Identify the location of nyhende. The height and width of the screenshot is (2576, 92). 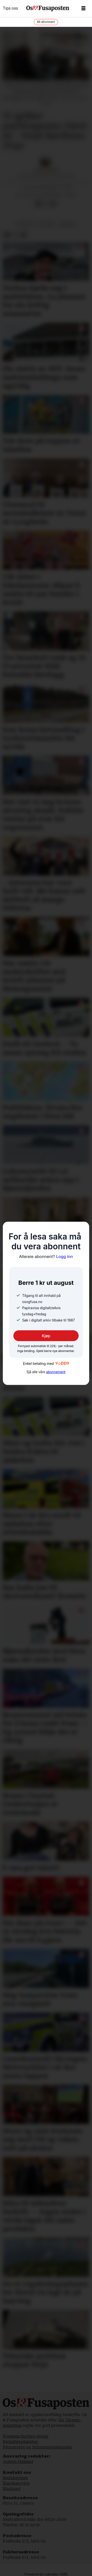
(67, 229).